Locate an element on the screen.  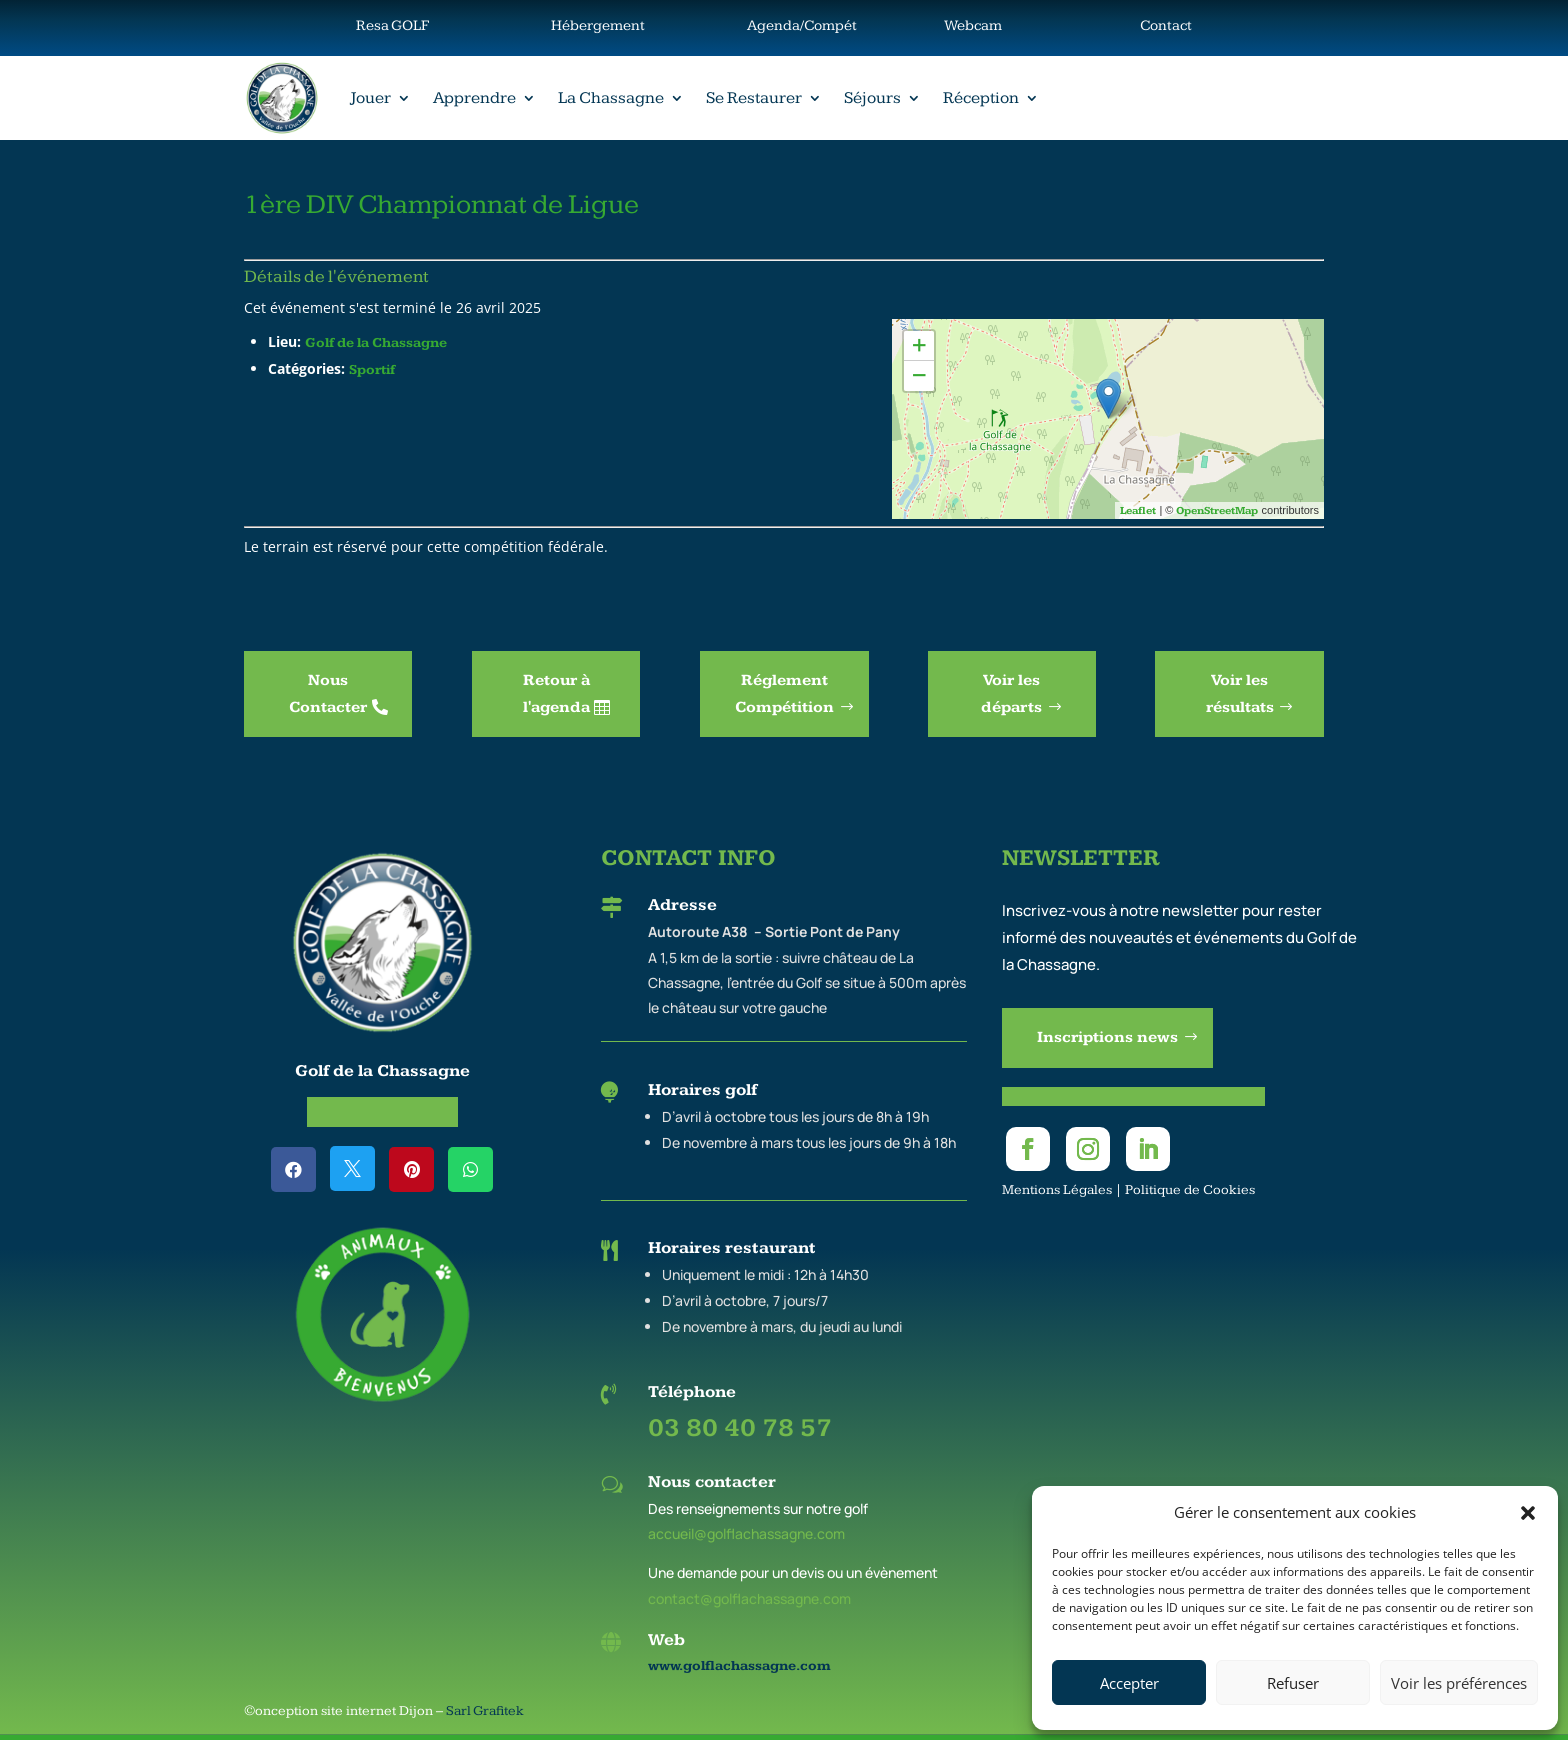
Golf de la Chassagne is located at coordinates (376, 343).